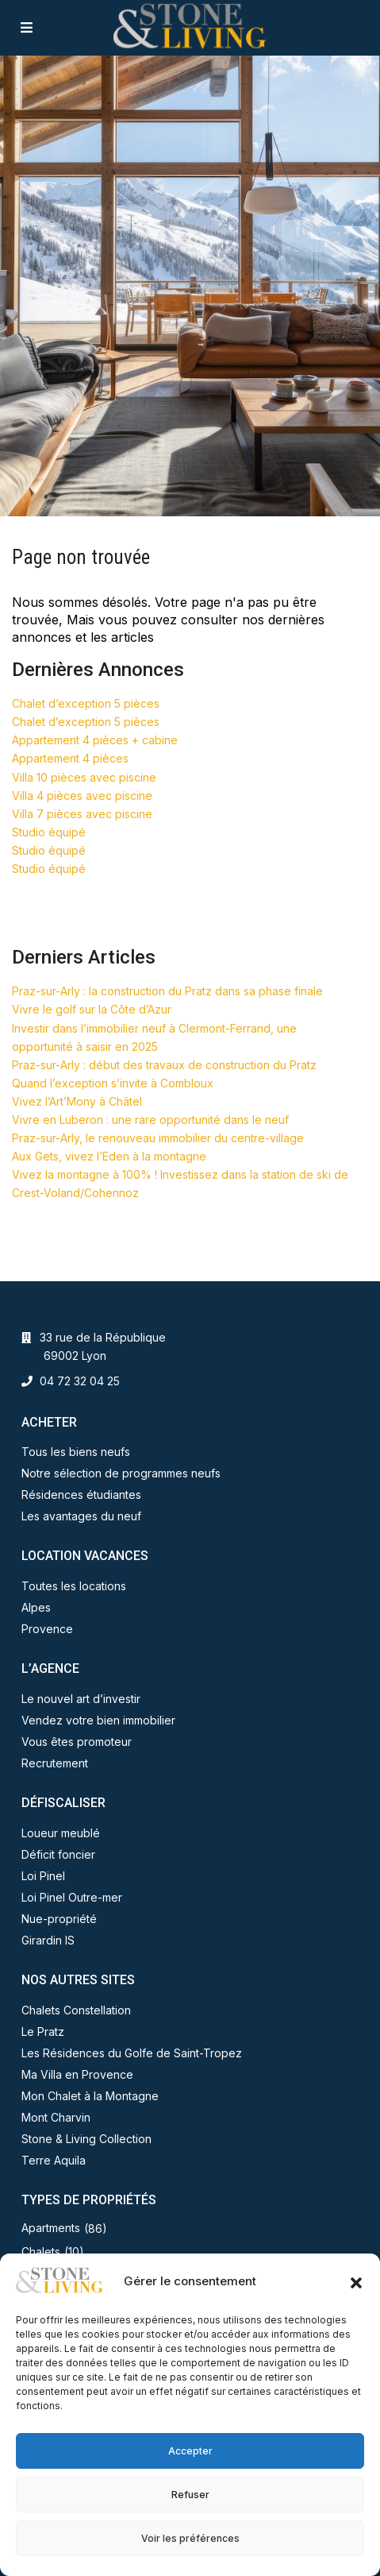 This screenshot has width=380, height=2576. Describe the element at coordinates (85, 703) in the screenshot. I see `Chalet d’exception 5 pièces` at that location.